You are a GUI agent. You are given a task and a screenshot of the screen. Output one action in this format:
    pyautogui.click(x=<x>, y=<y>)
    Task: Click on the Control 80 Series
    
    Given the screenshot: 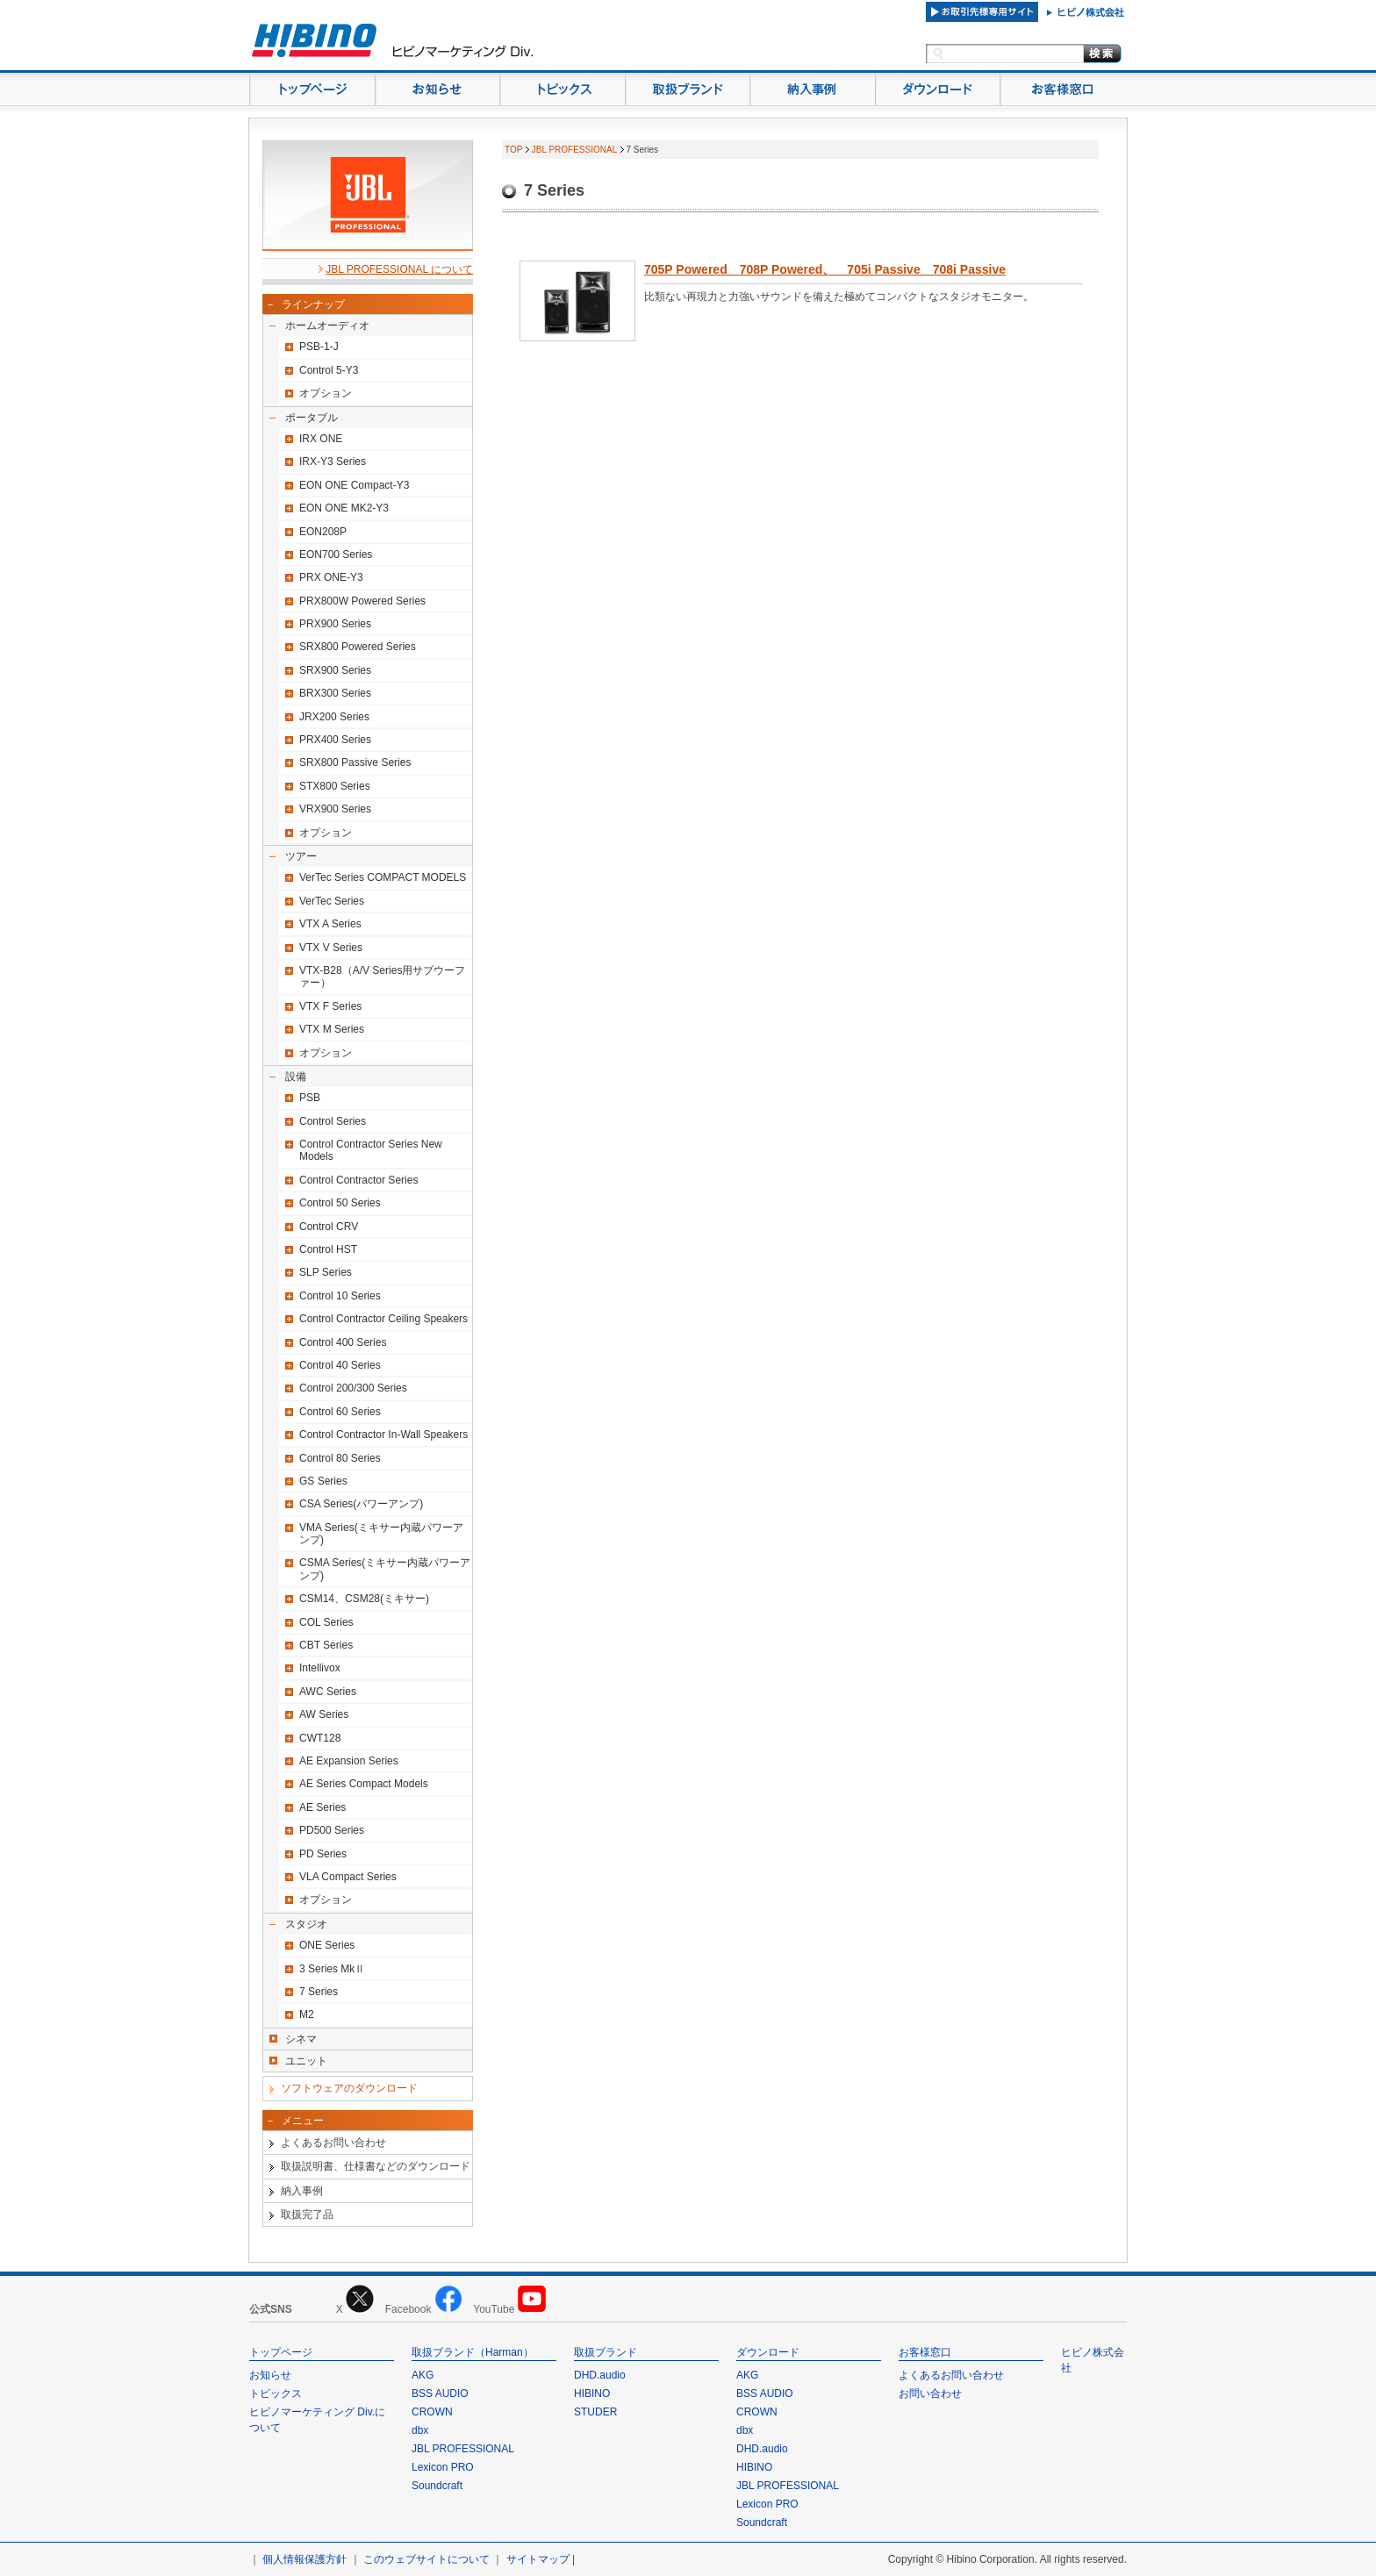 What is the action you would take?
    pyautogui.click(x=340, y=1458)
    